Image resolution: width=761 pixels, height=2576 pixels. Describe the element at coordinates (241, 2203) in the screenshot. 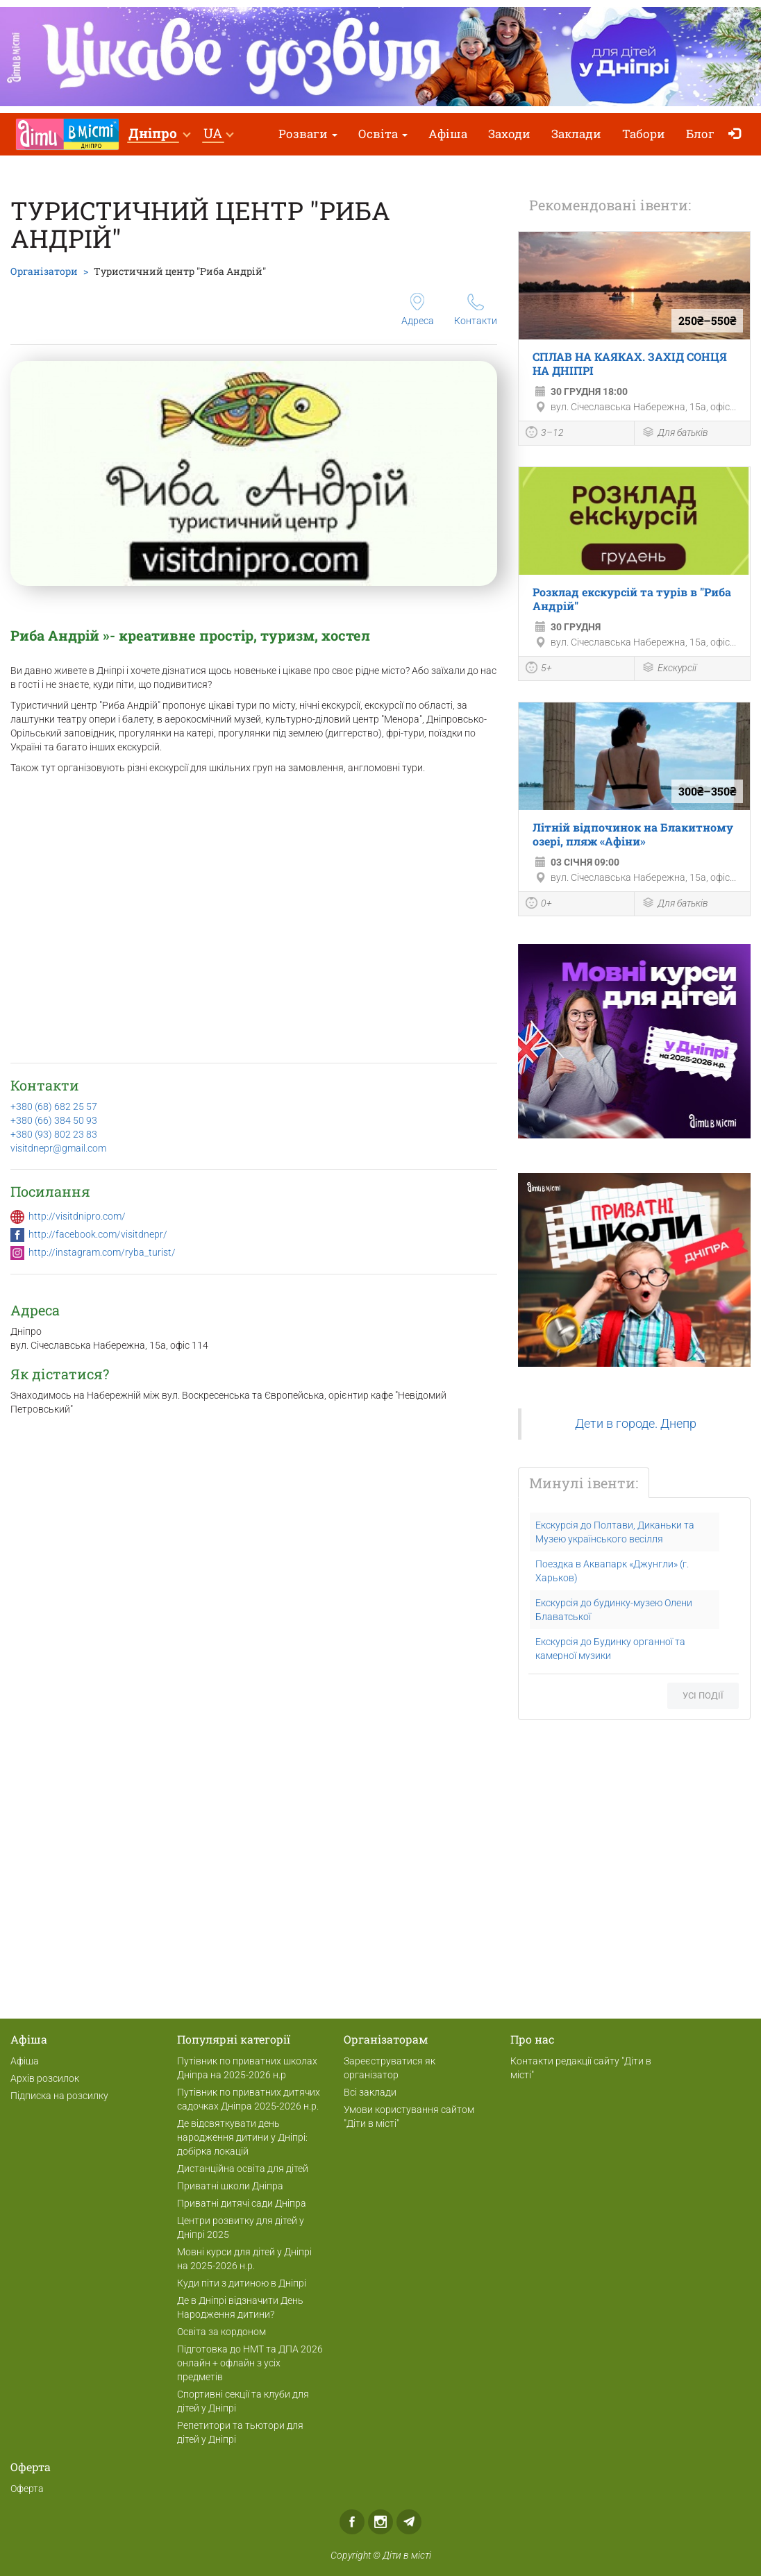

I see `Приватні дитячі сади Дніпра` at that location.